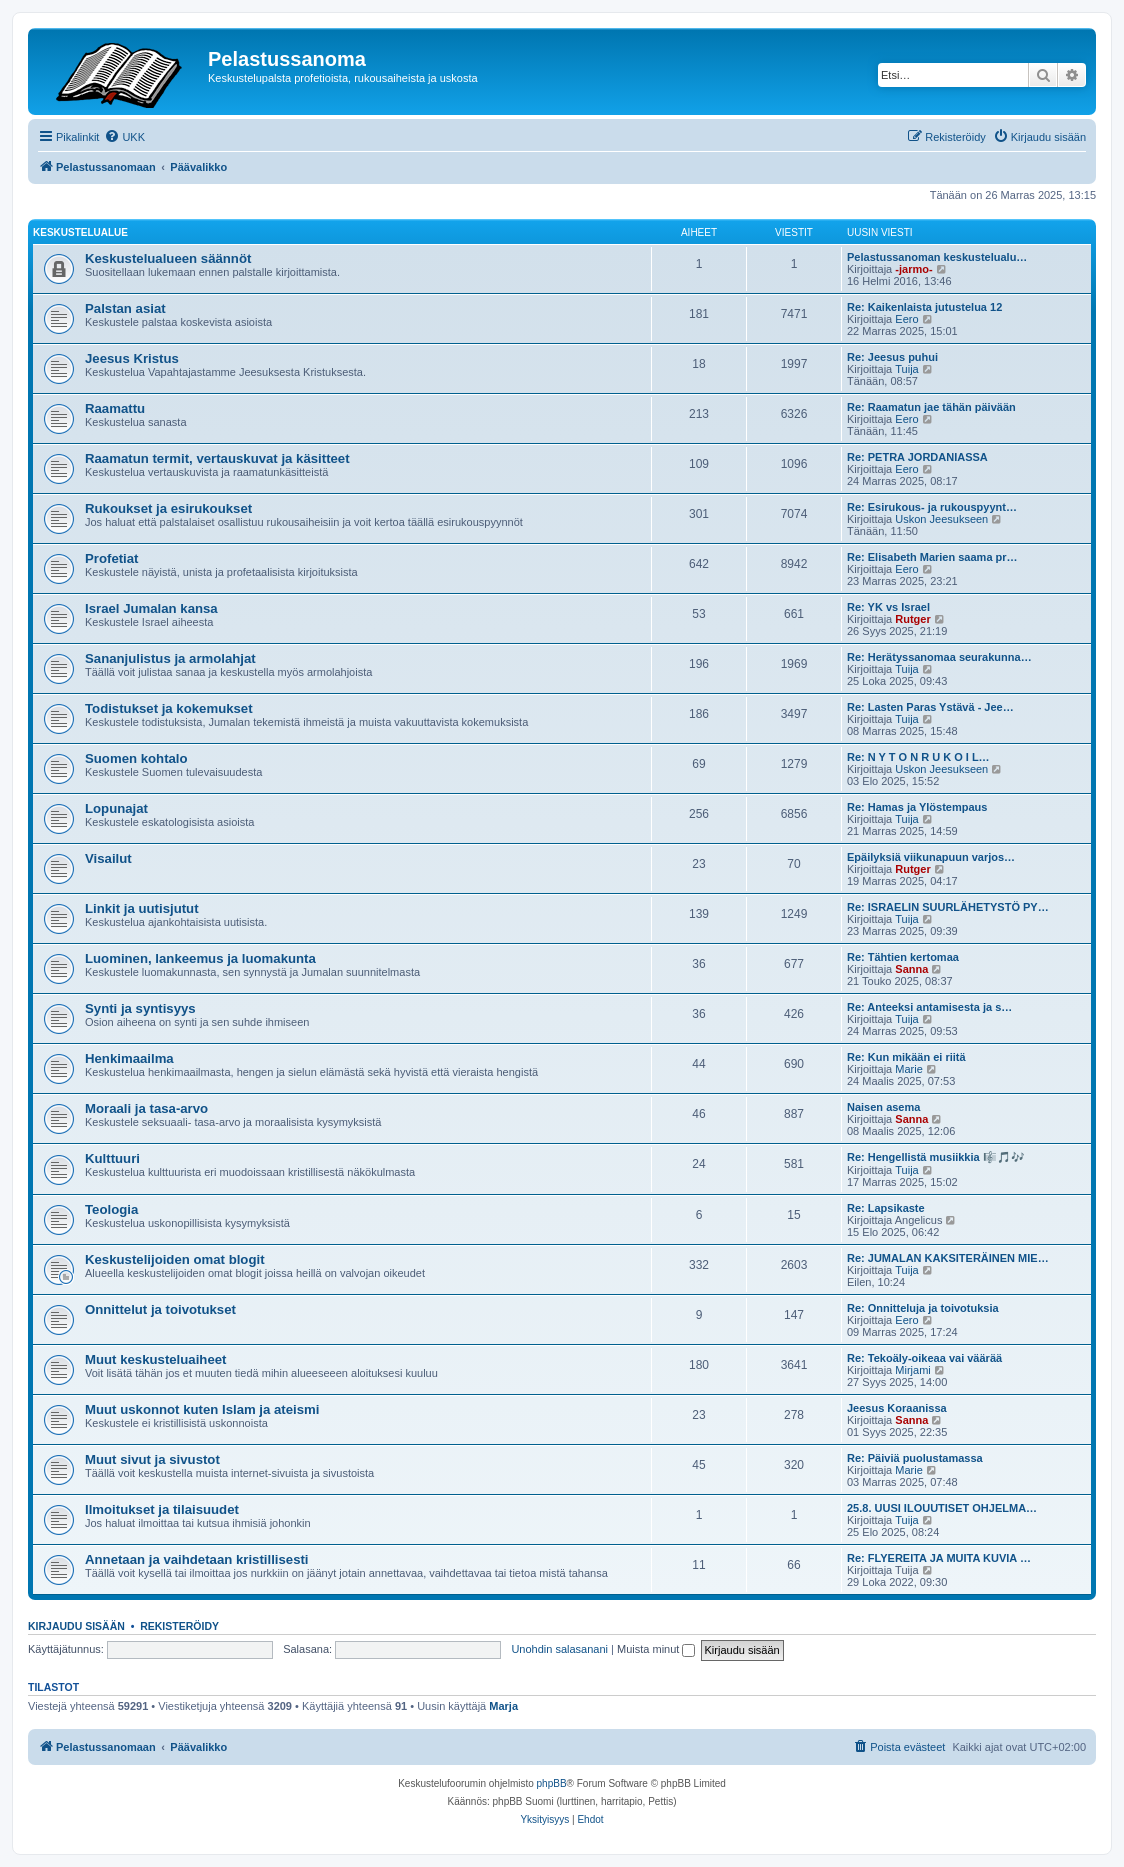 The width and height of the screenshot is (1124, 1867). What do you see at coordinates (140, 1008) in the screenshot?
I see `Synti ja syntisyys` at bounding box center [140, 1008].